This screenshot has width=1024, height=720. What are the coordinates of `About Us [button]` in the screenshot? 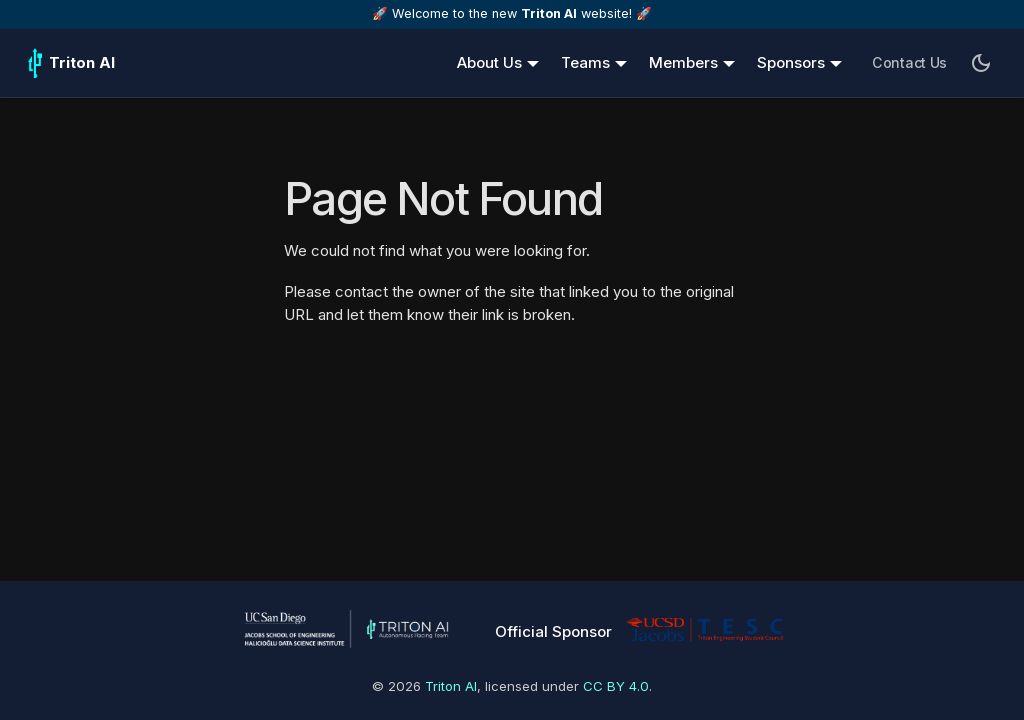 It's located at (489, 62).